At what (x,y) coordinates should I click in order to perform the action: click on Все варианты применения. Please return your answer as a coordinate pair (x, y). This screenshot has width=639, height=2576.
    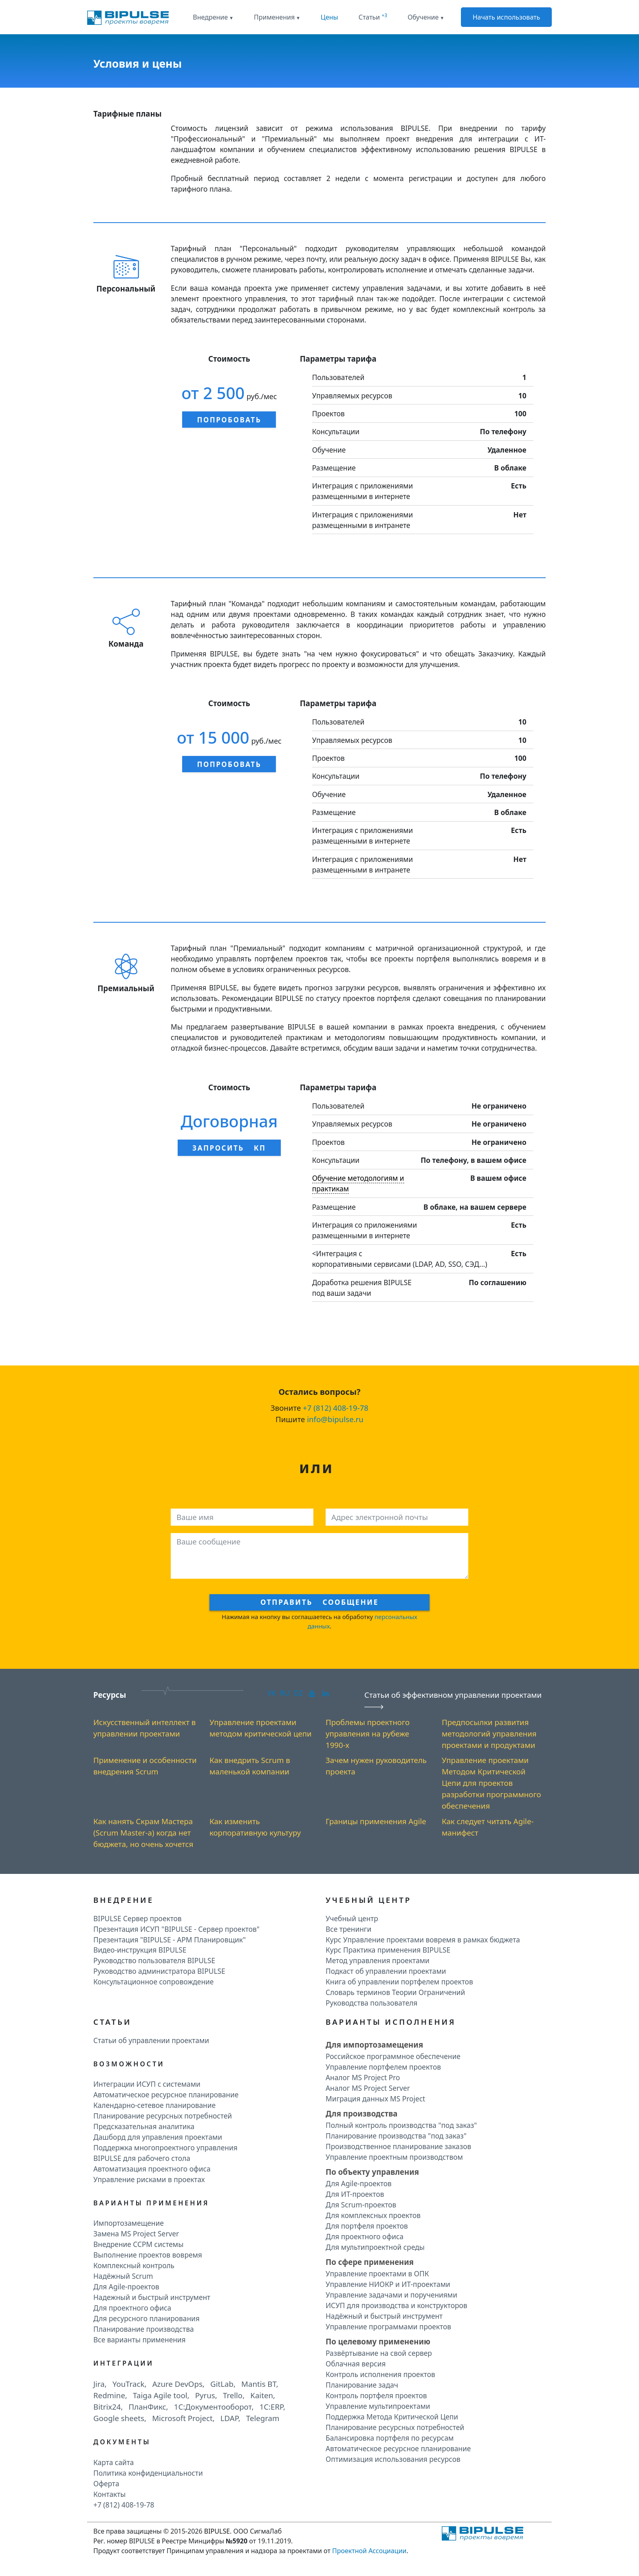
    Looking at the image, I should click on (139, 2339).